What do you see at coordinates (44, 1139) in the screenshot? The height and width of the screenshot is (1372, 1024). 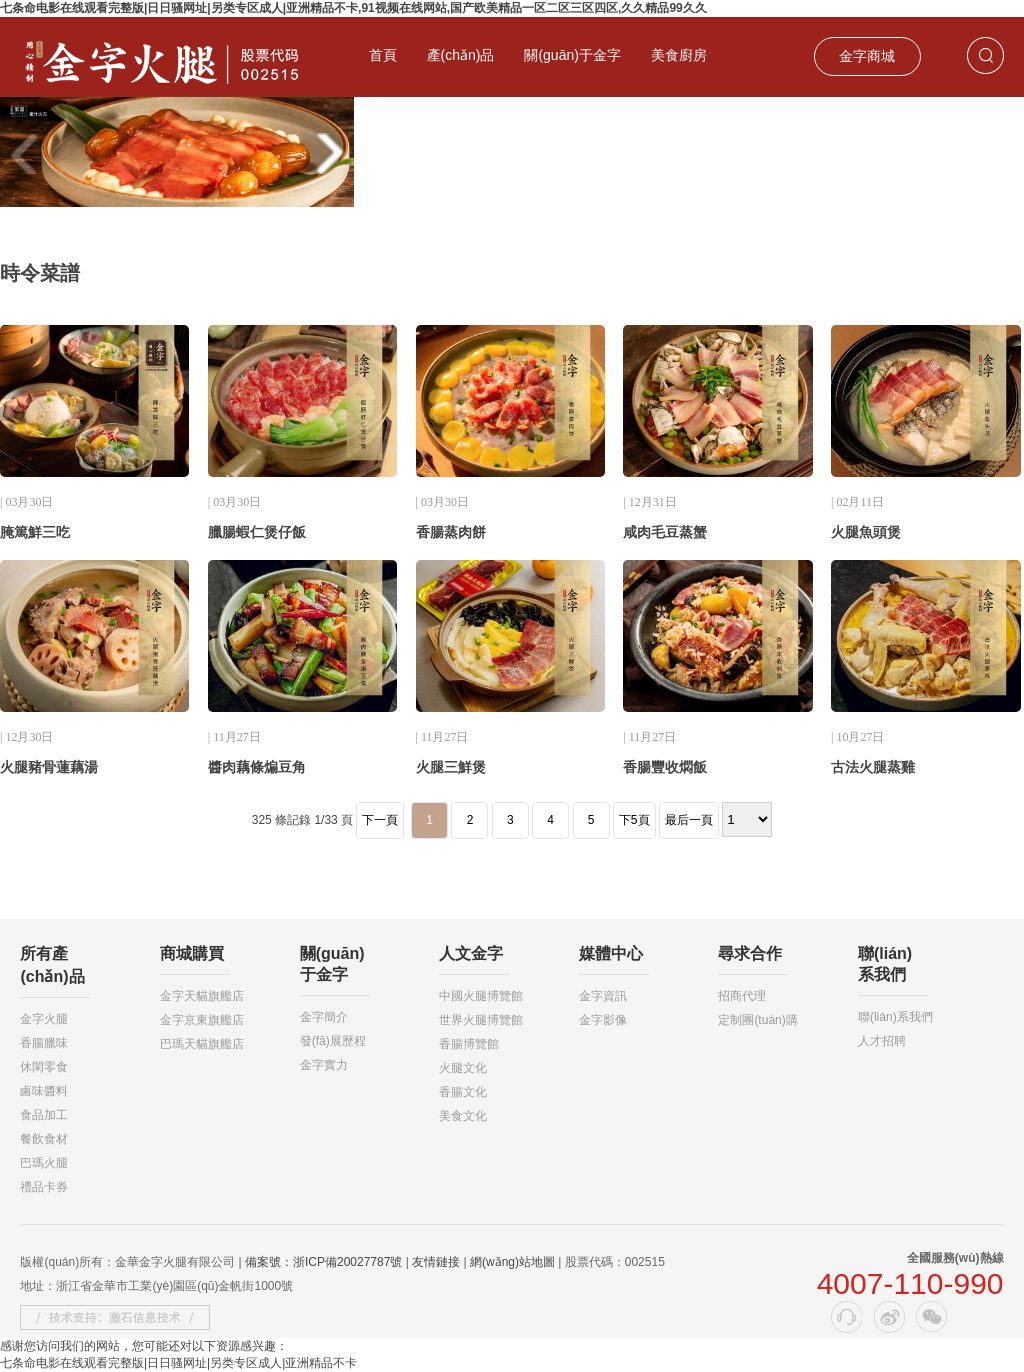 I see `餐飲食材` at bounding box center [44, 1139].